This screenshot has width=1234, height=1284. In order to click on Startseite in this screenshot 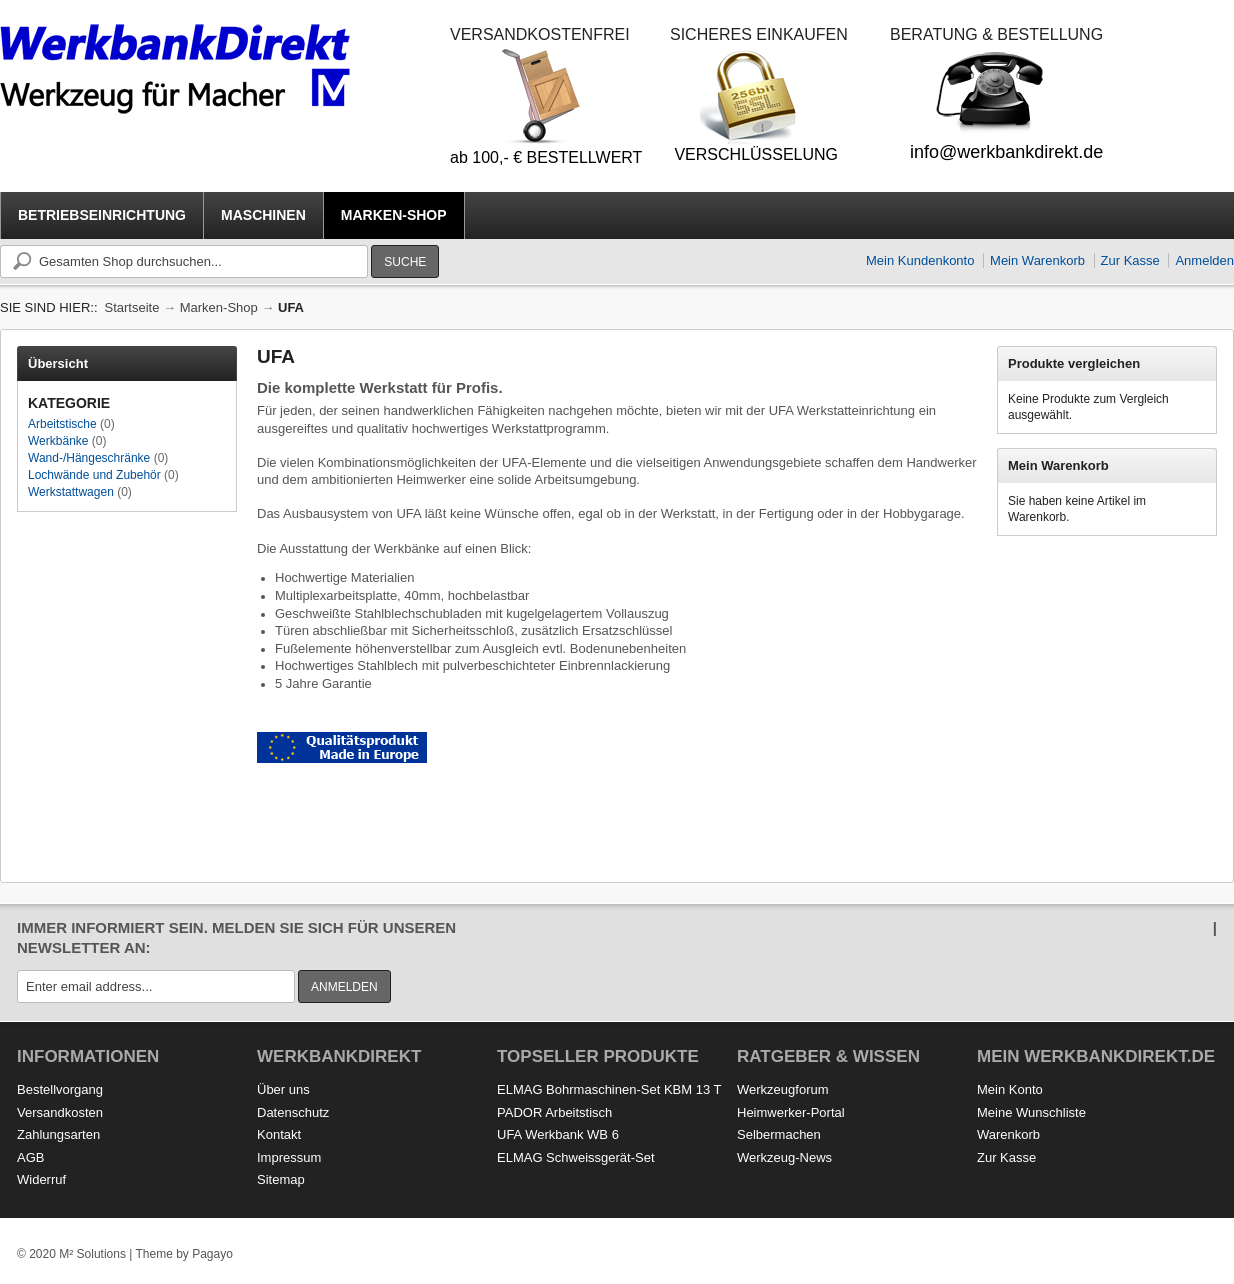, I will do `click(132, 307)`.